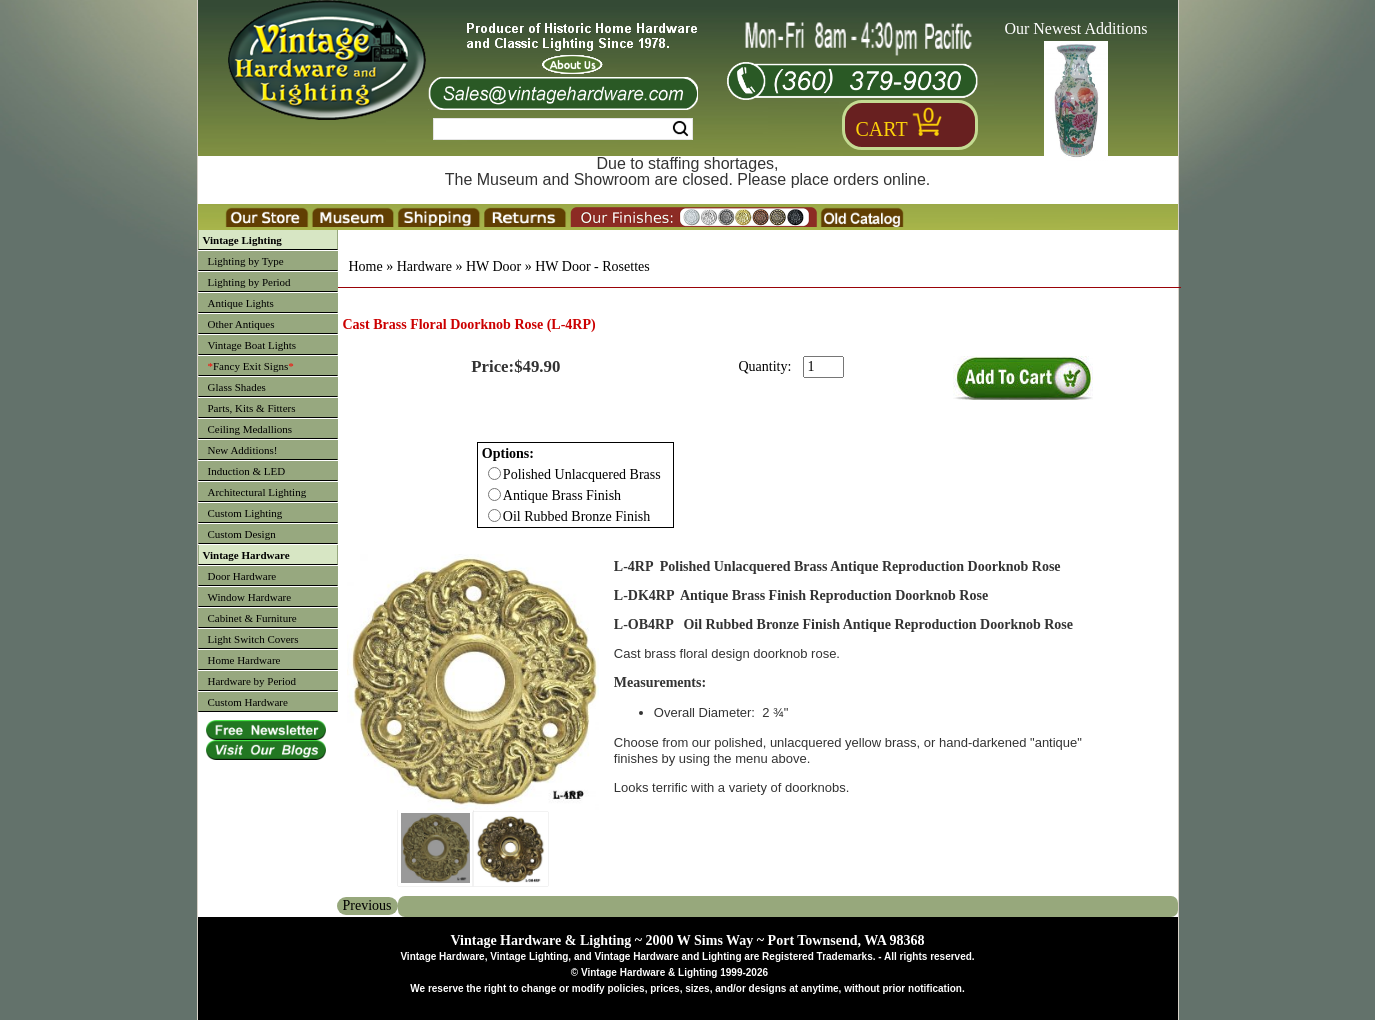  I want to click on Custom Hardware, so click(248, 702).